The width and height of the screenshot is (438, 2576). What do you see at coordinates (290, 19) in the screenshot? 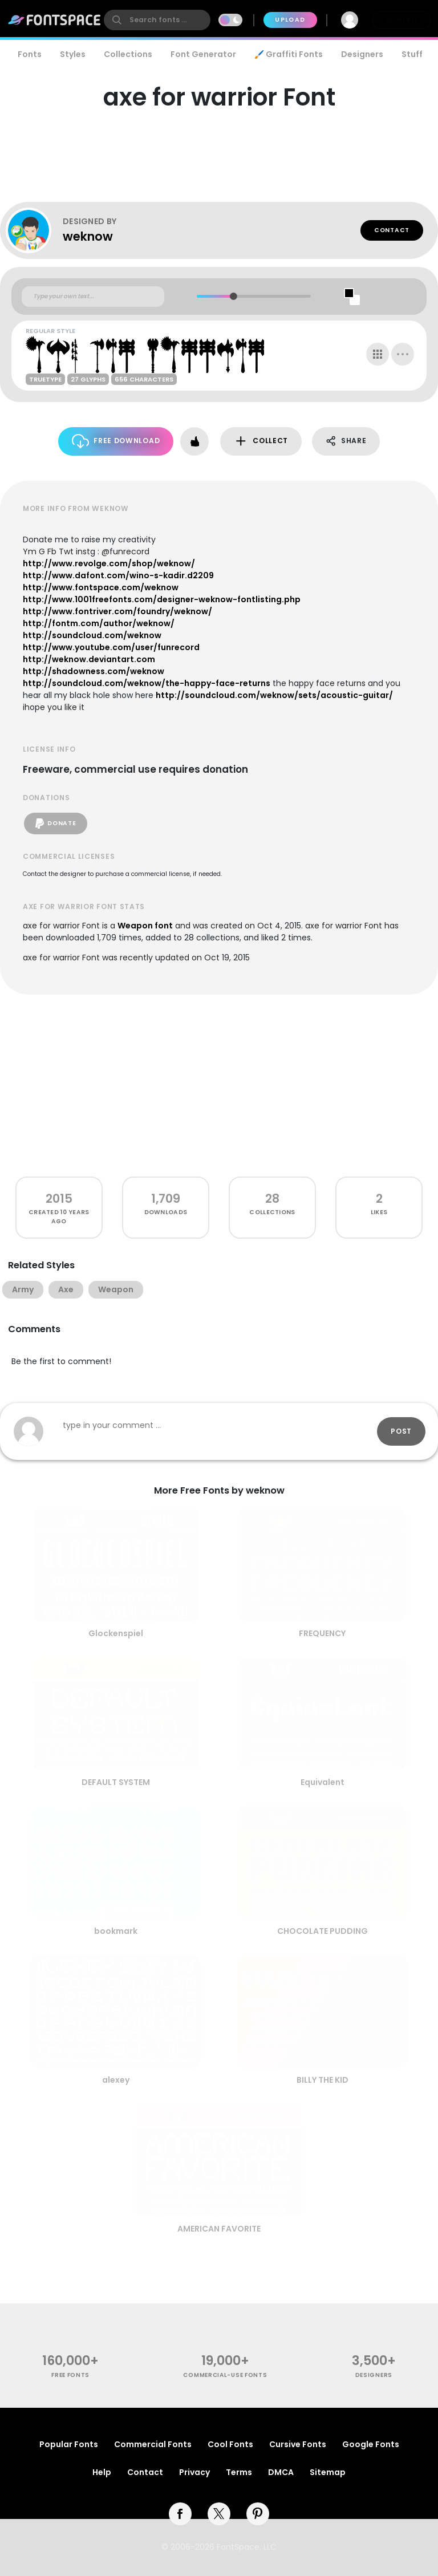
I see `Upload` at bounding box center [290, 19].